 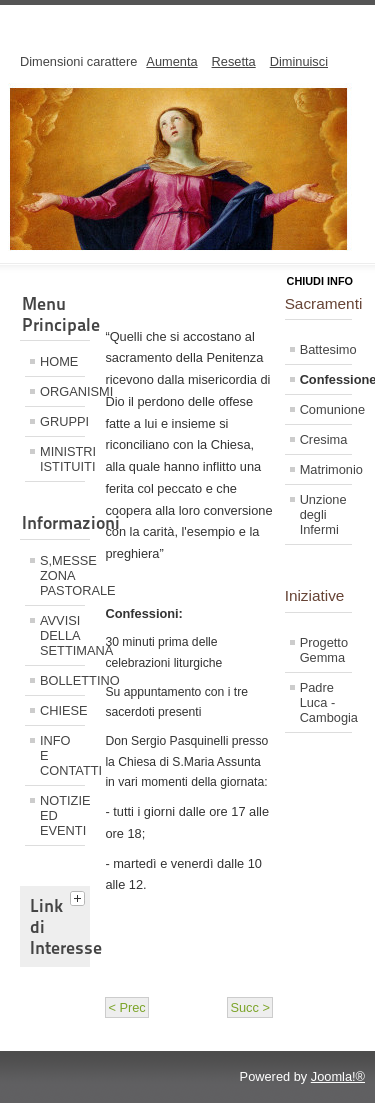 I want to click on Comunione, so click(x=326, y=409).